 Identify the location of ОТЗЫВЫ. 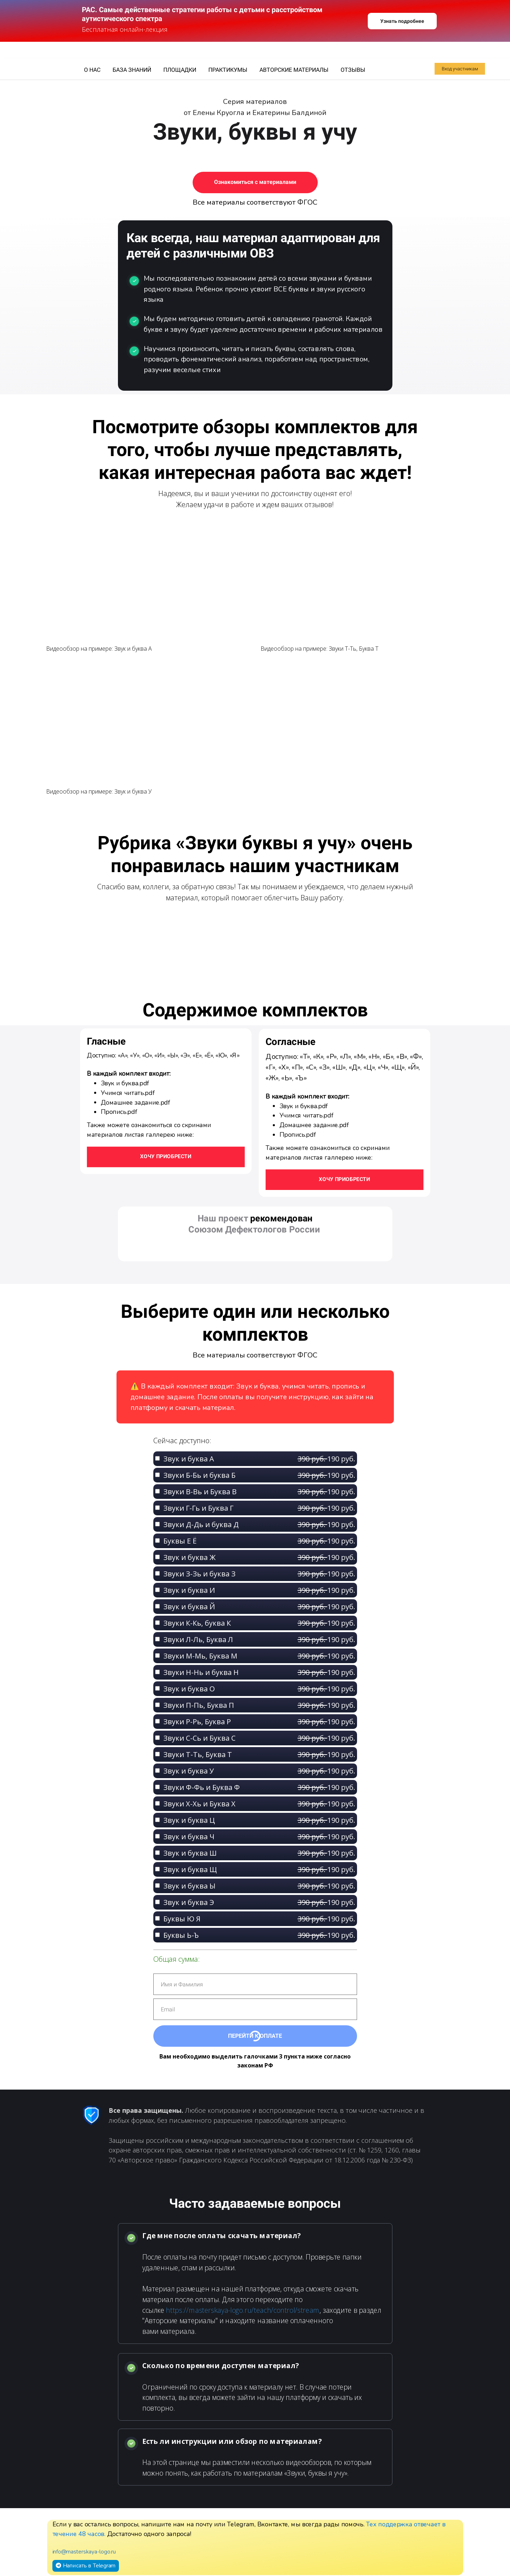
(353, 69).